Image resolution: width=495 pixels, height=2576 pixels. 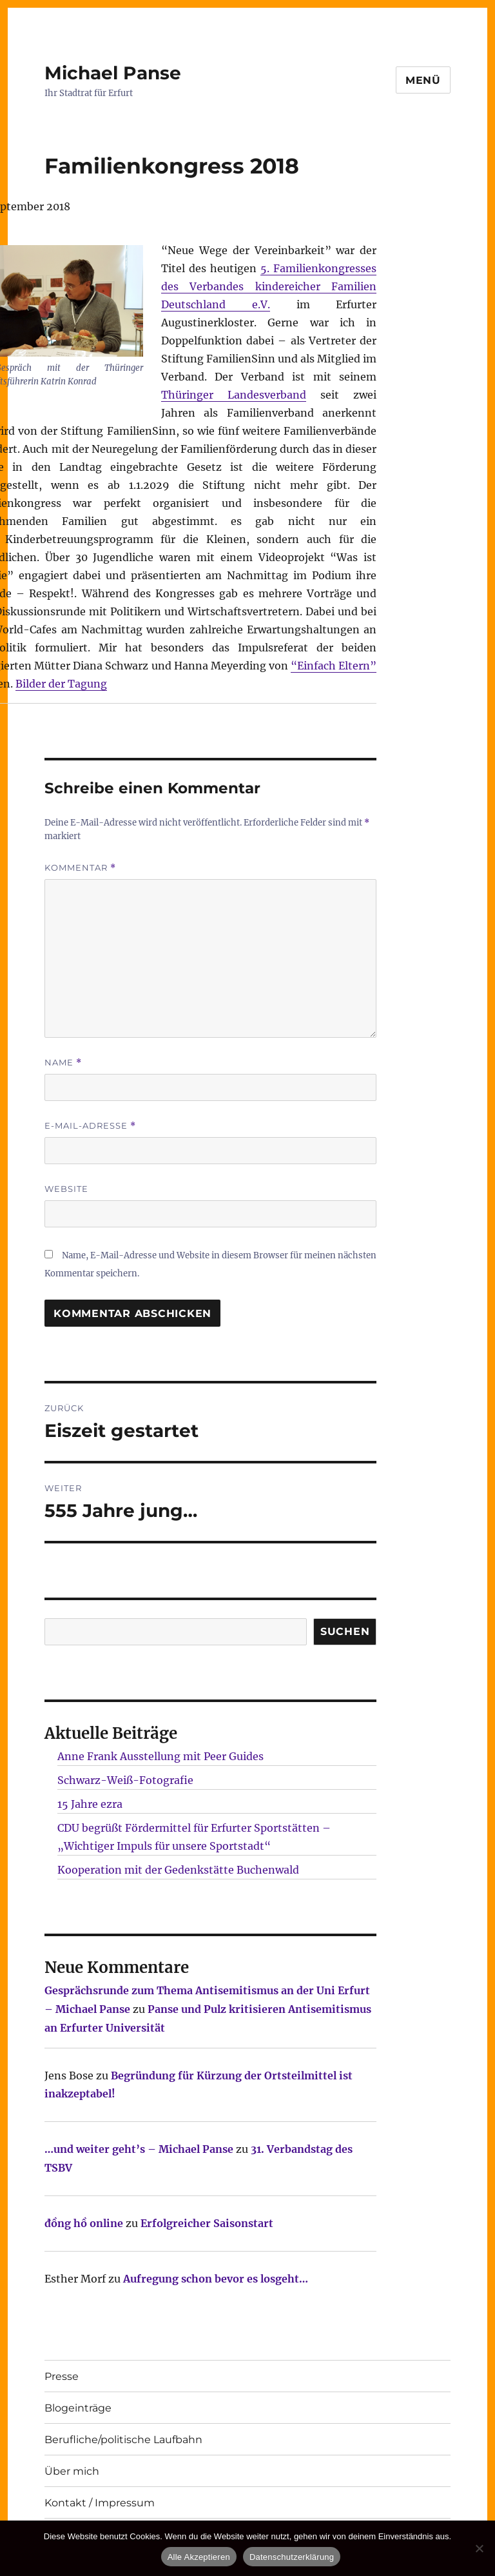 What do you see at coordinates (345, 1631) in the screenshot?
I see `SUCHEN` at bounding box center [345, 1631].